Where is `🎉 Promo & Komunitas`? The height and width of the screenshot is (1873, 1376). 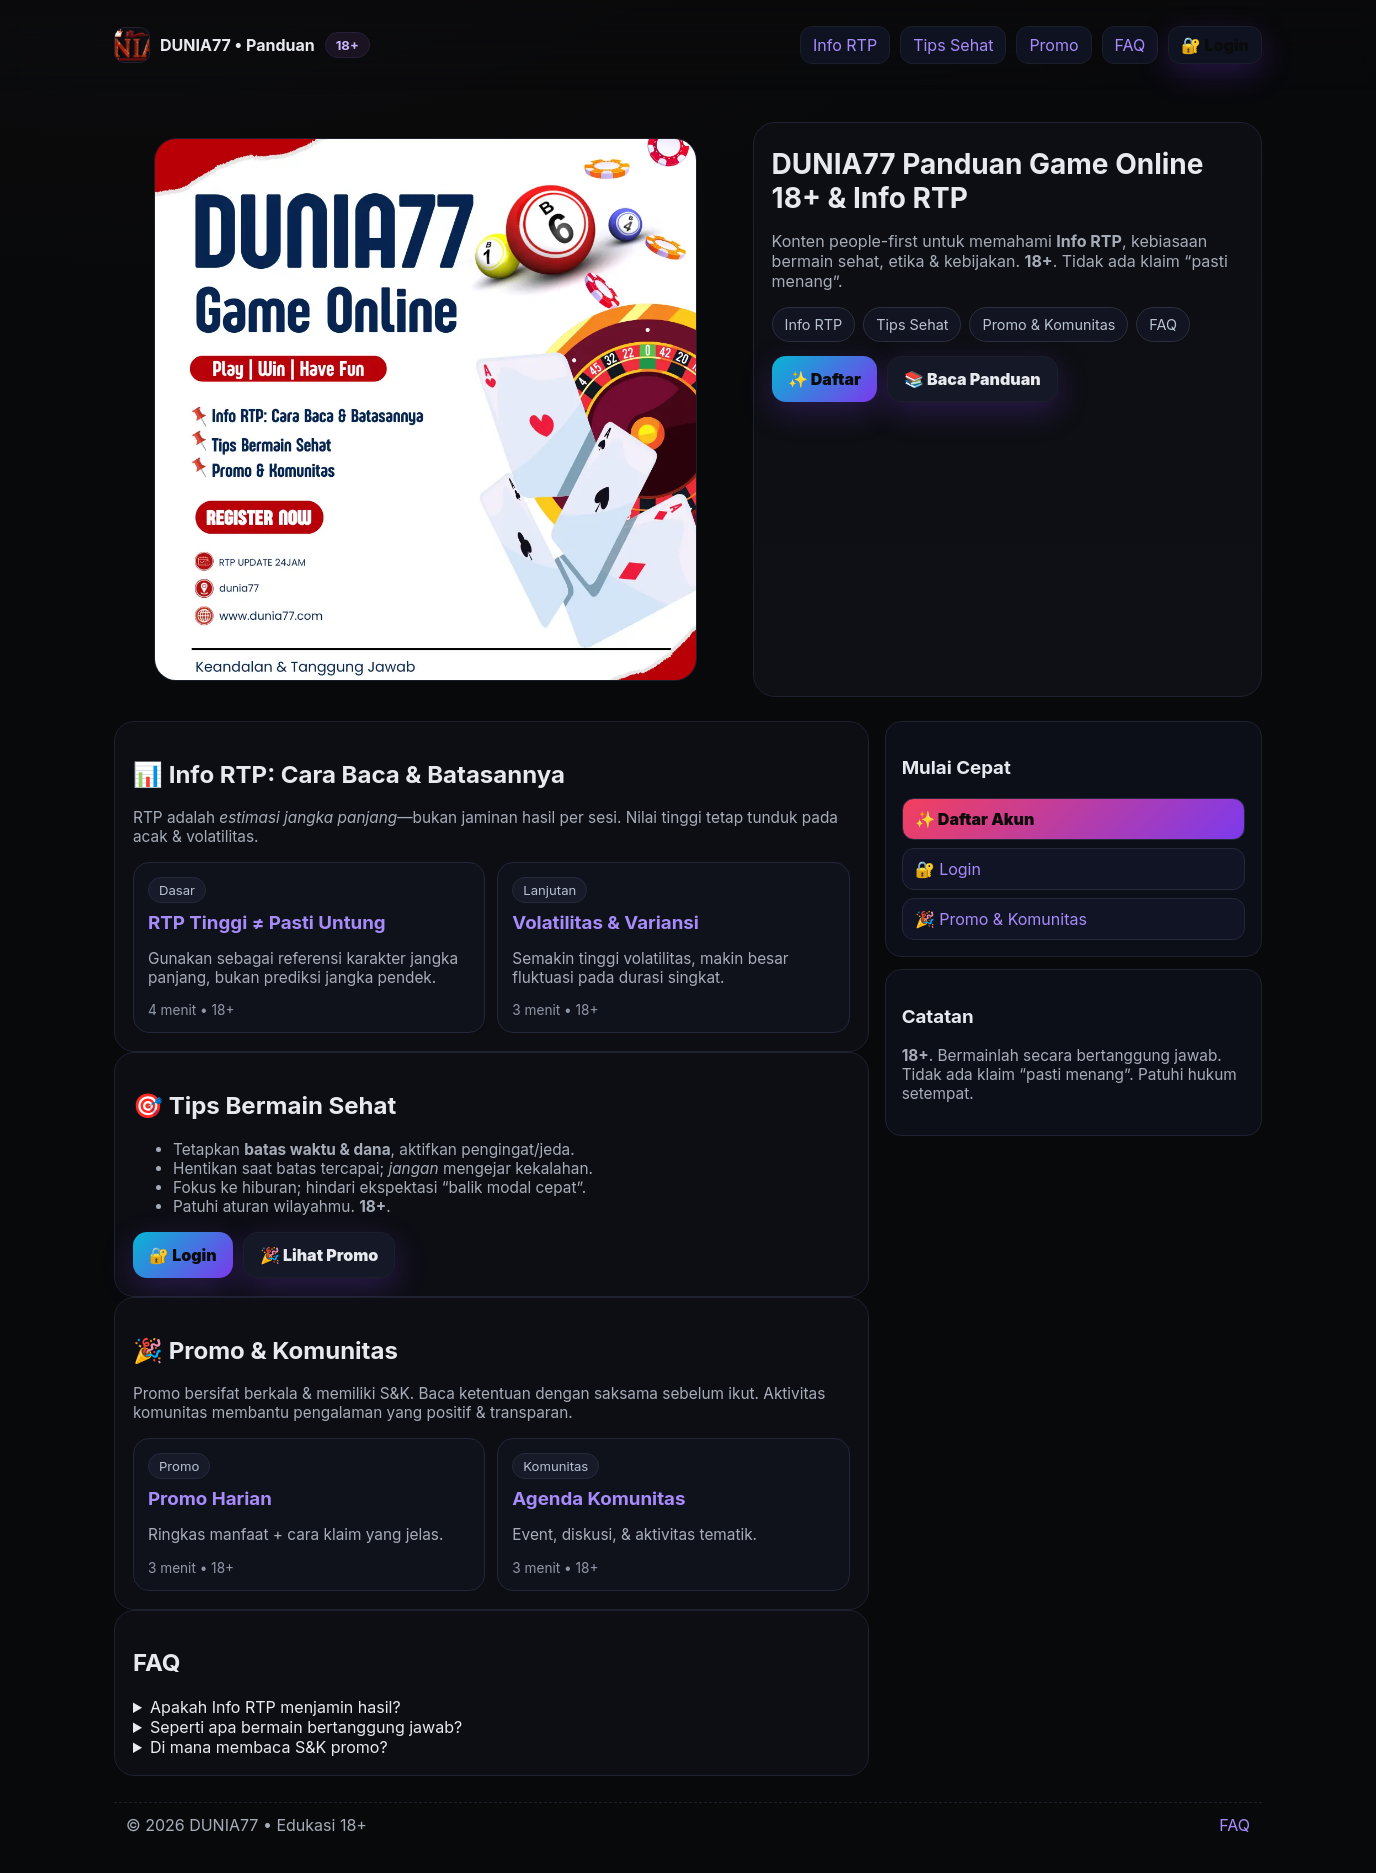 🎉 Promo & Komunitas is located at coordinates (1001, 919).